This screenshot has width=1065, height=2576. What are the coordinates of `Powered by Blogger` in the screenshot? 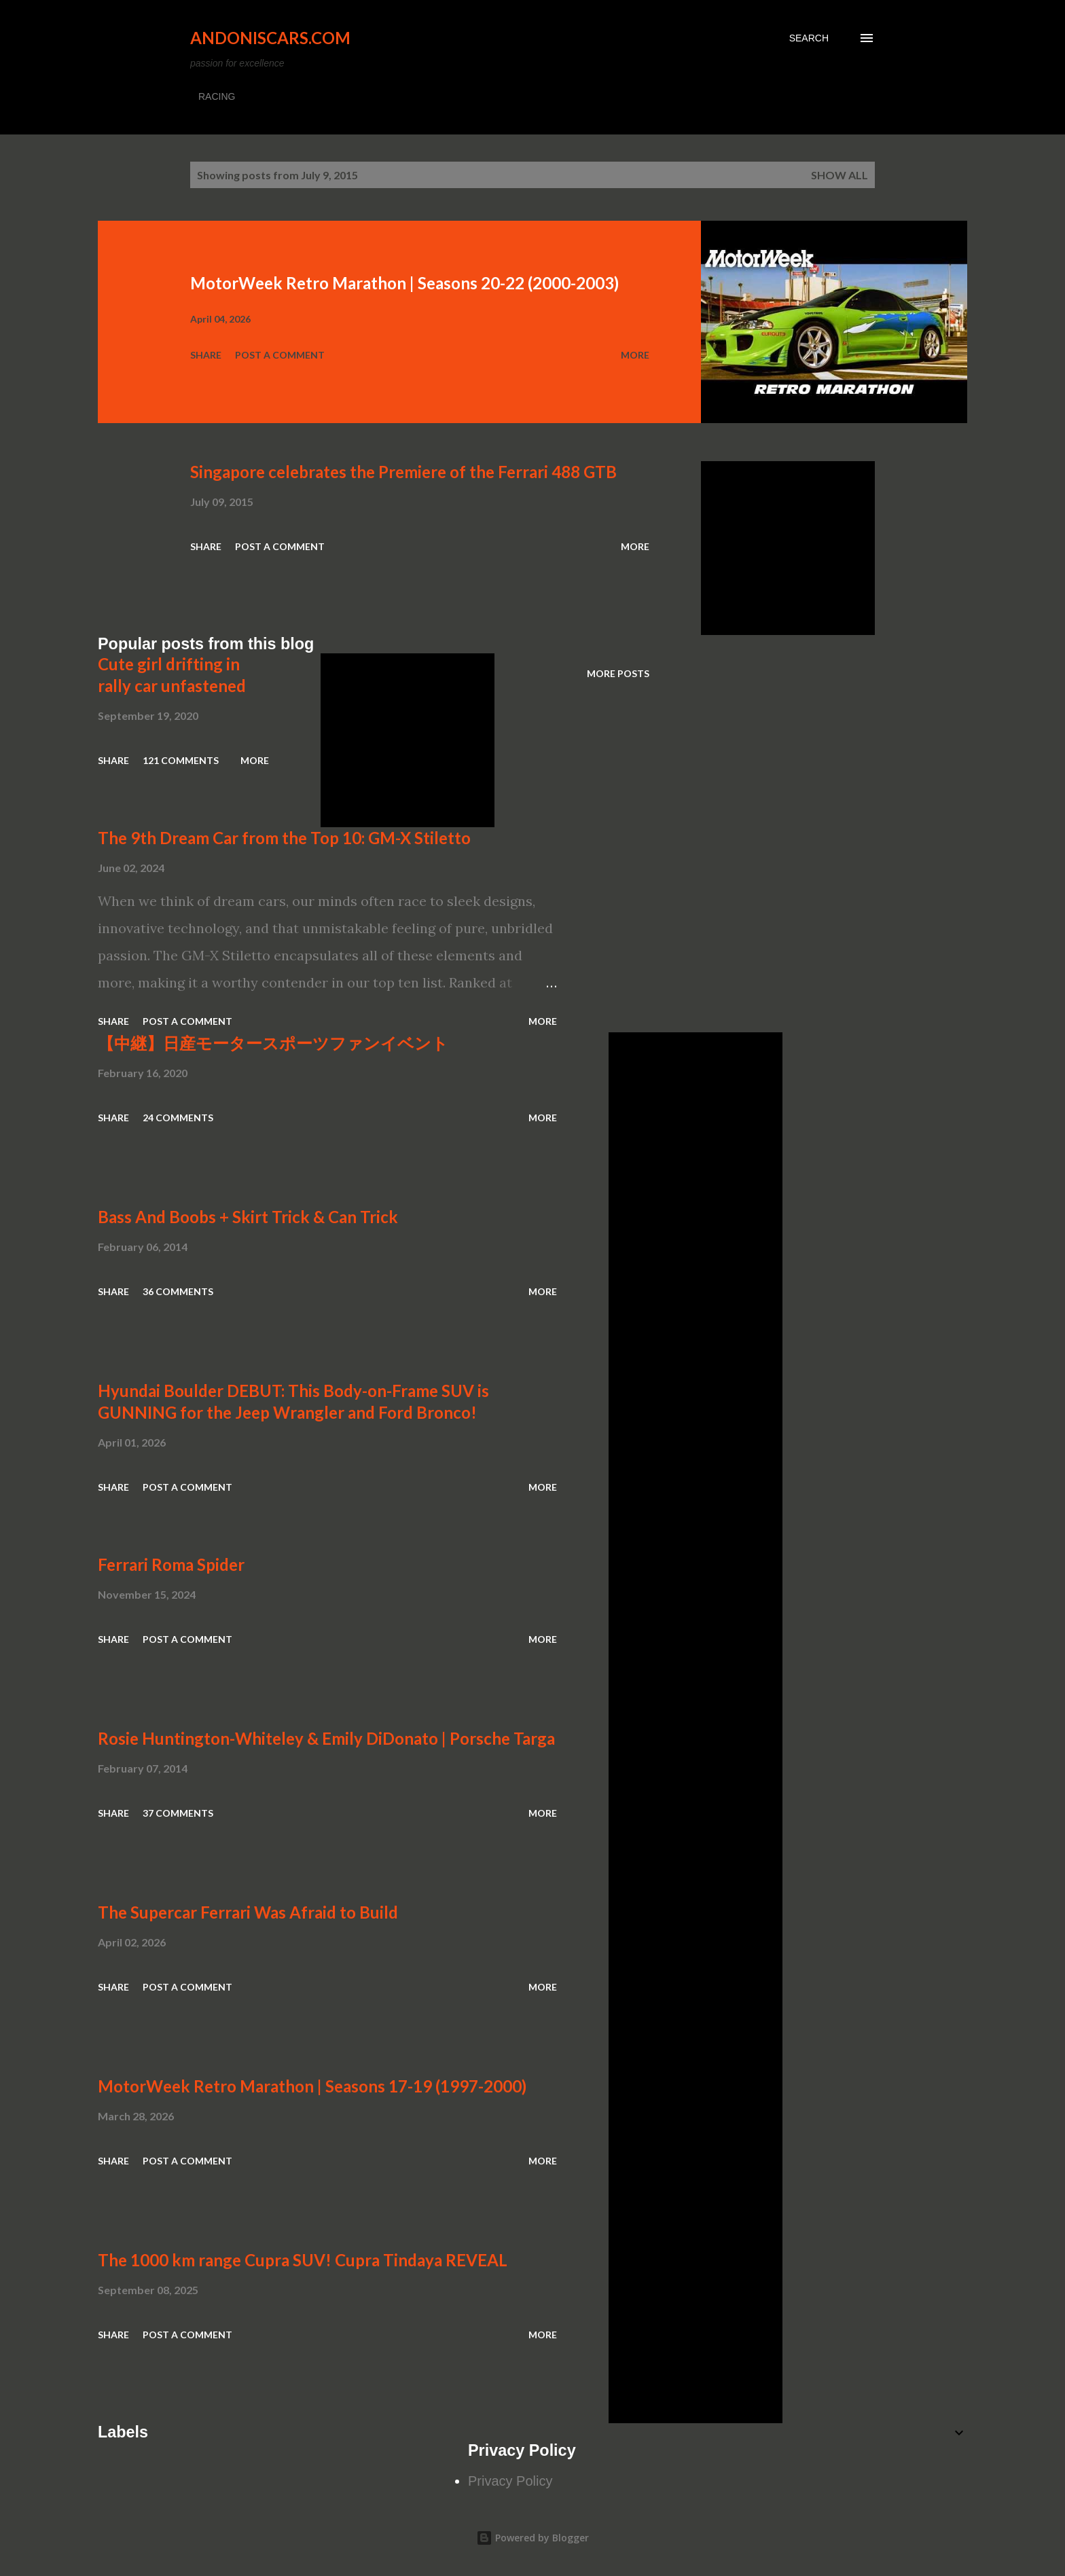 It's located at (532, 2537).